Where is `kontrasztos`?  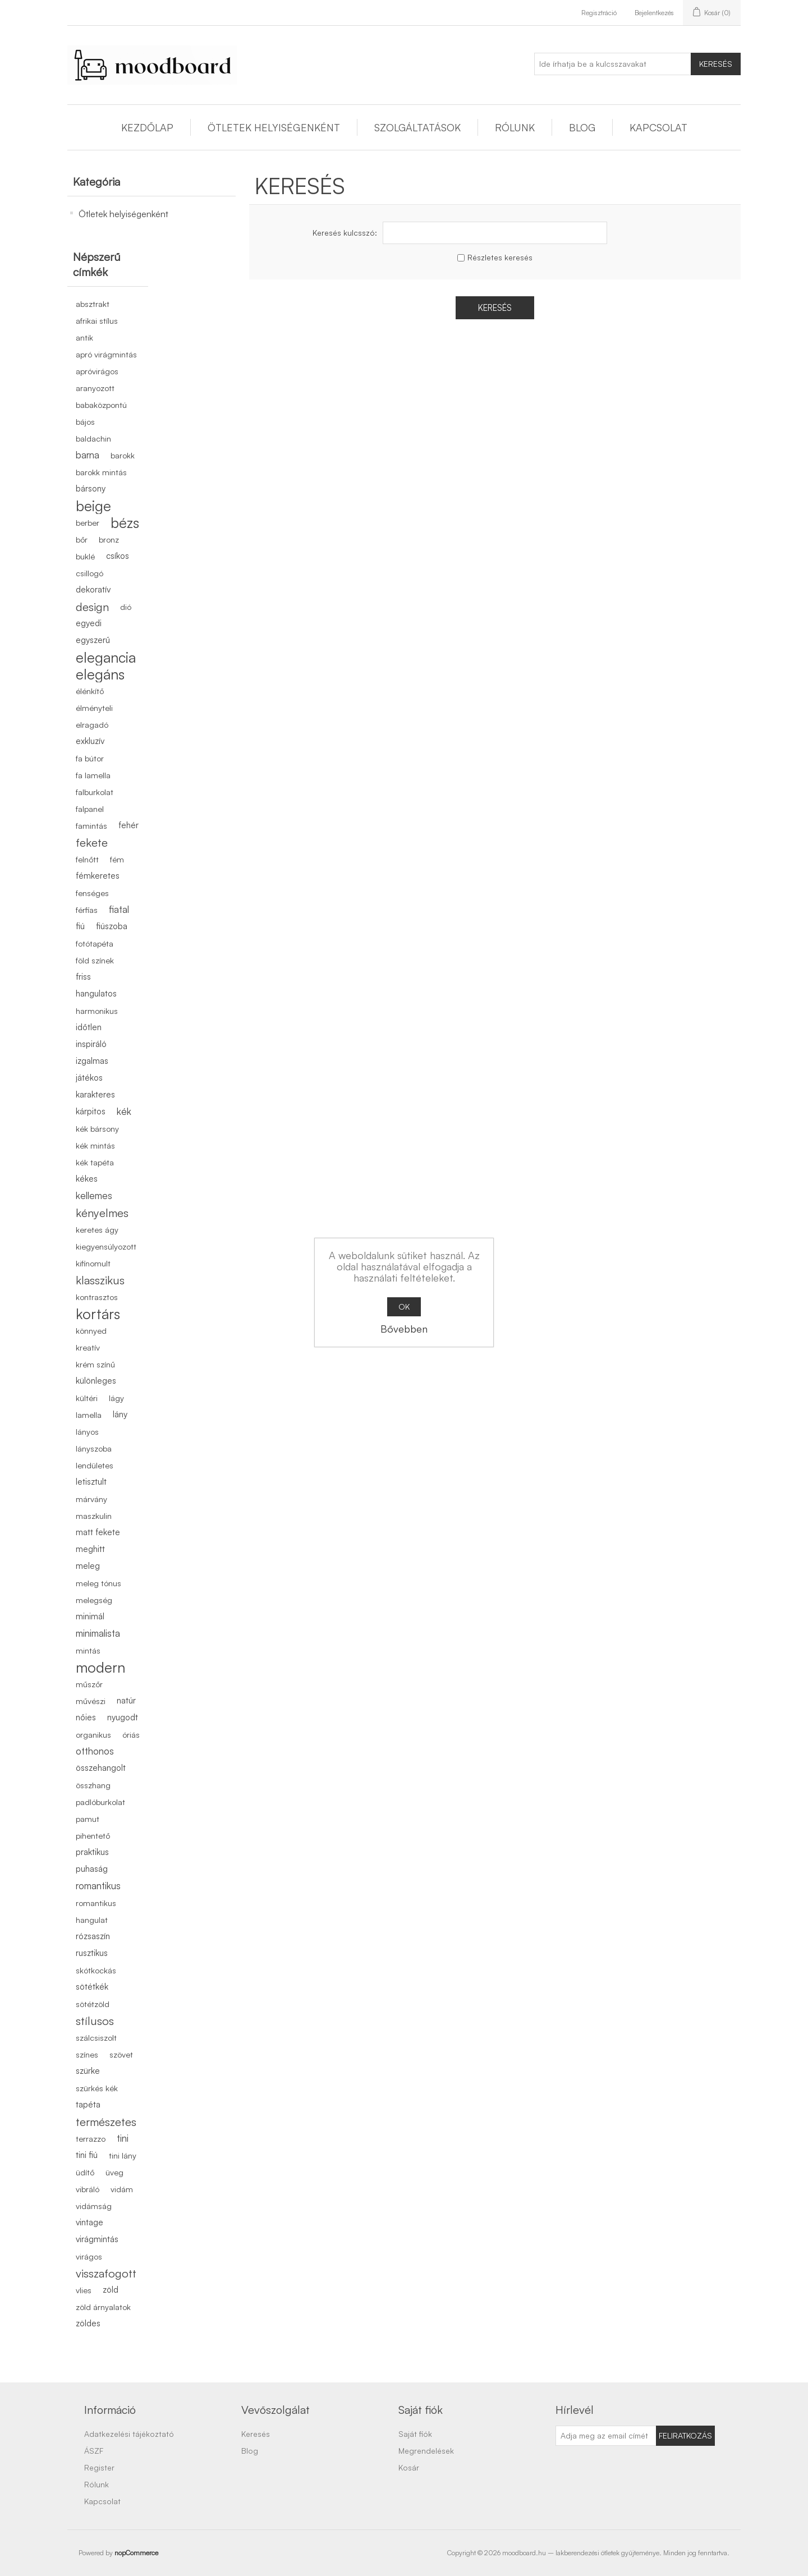
kontrasztos is located at coordinates (97, 1297).